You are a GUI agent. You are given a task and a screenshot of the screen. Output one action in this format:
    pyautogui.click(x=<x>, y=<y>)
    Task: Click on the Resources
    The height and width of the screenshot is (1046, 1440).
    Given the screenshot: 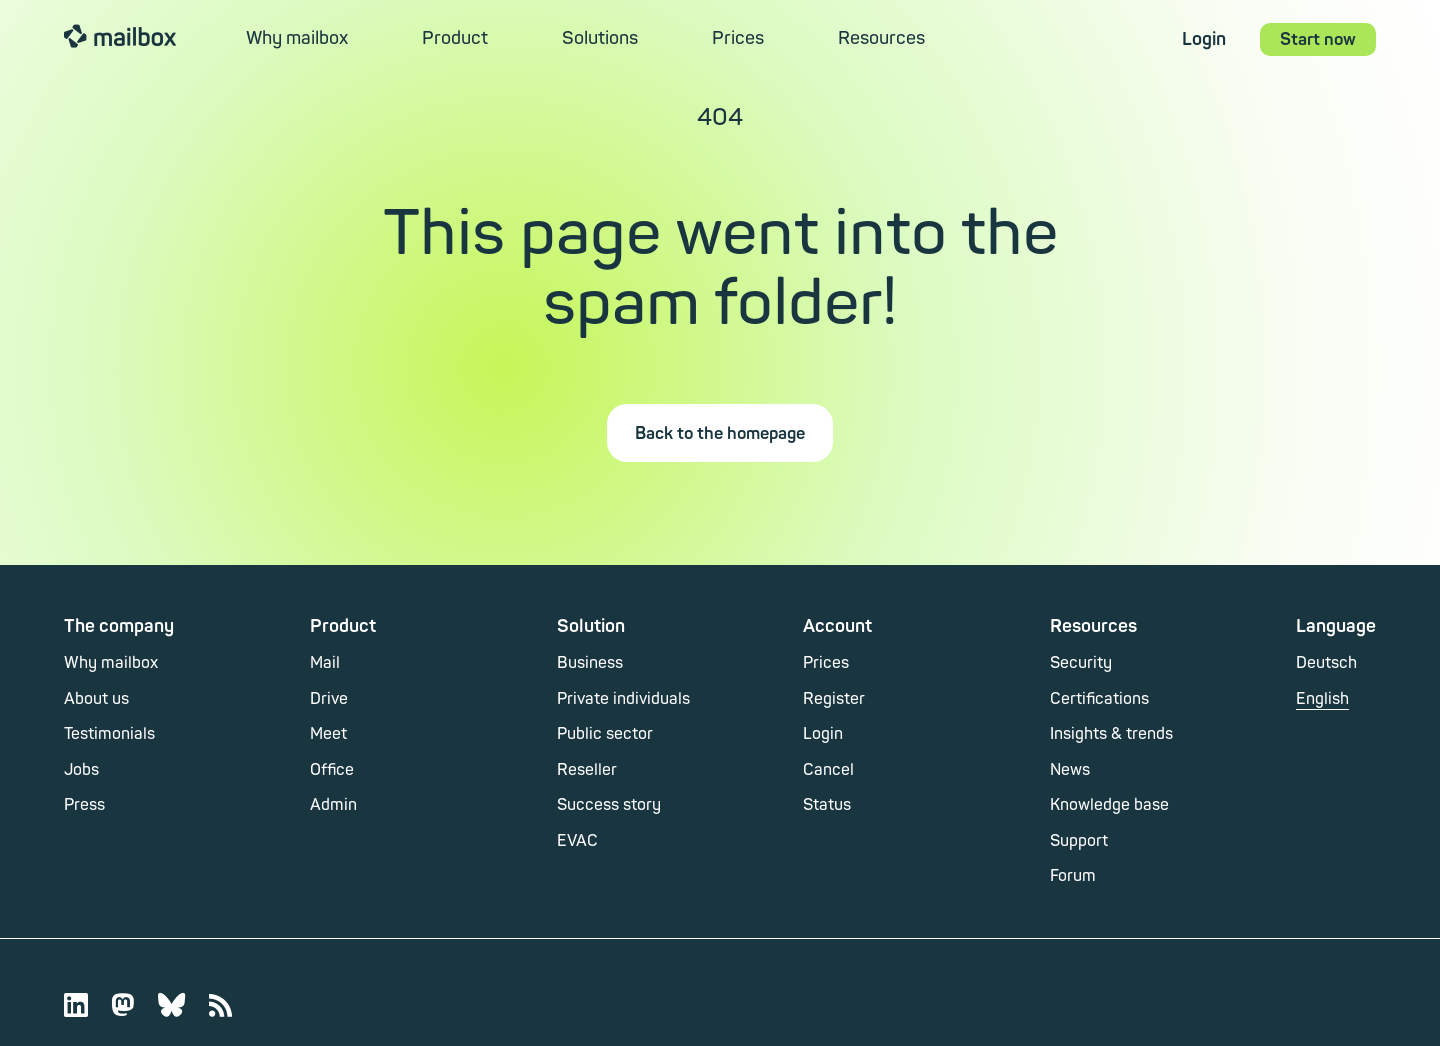 What is the action you would take?
    pyautogui.click(x=881, y=38)
    